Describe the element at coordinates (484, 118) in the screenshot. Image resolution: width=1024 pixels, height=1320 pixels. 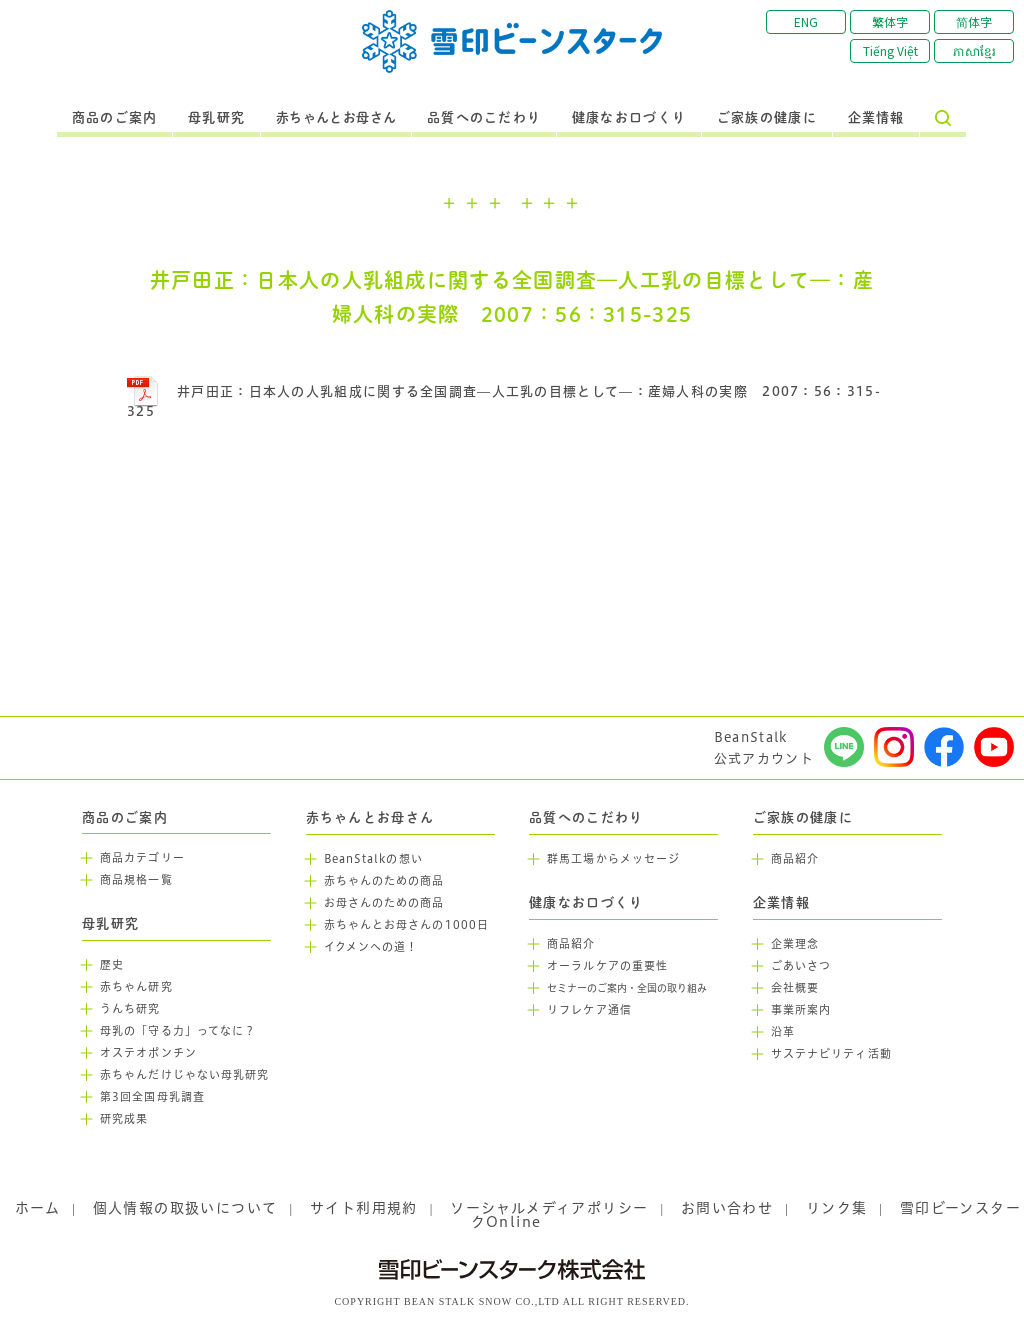
I see `品質へのこだわり` at that location.